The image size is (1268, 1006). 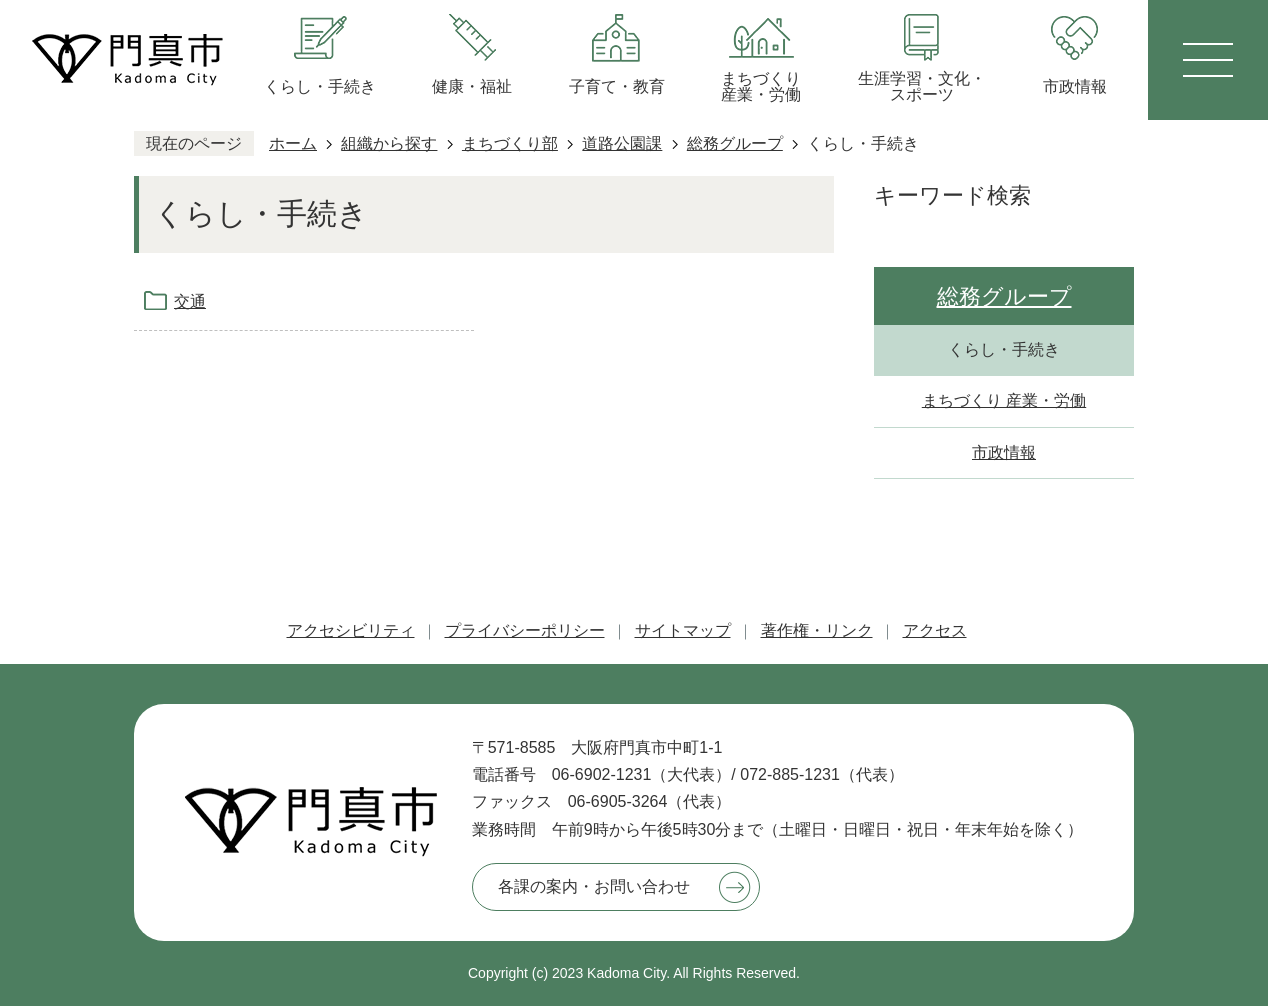 What do you see at coordinates (525, 630) in the screenshot?
I see `プライバシーポリシー` at bounding box center [525, 630].